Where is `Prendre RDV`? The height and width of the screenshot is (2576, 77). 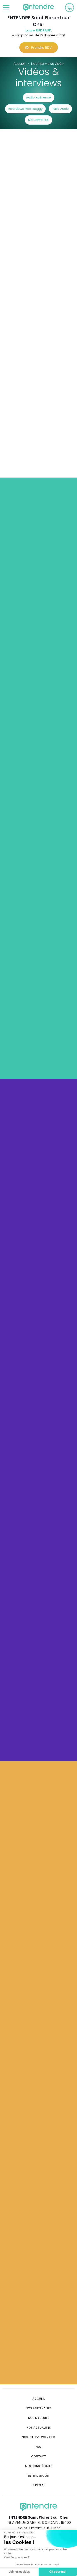
Prendre RDV is located at coordinates (38, 47).